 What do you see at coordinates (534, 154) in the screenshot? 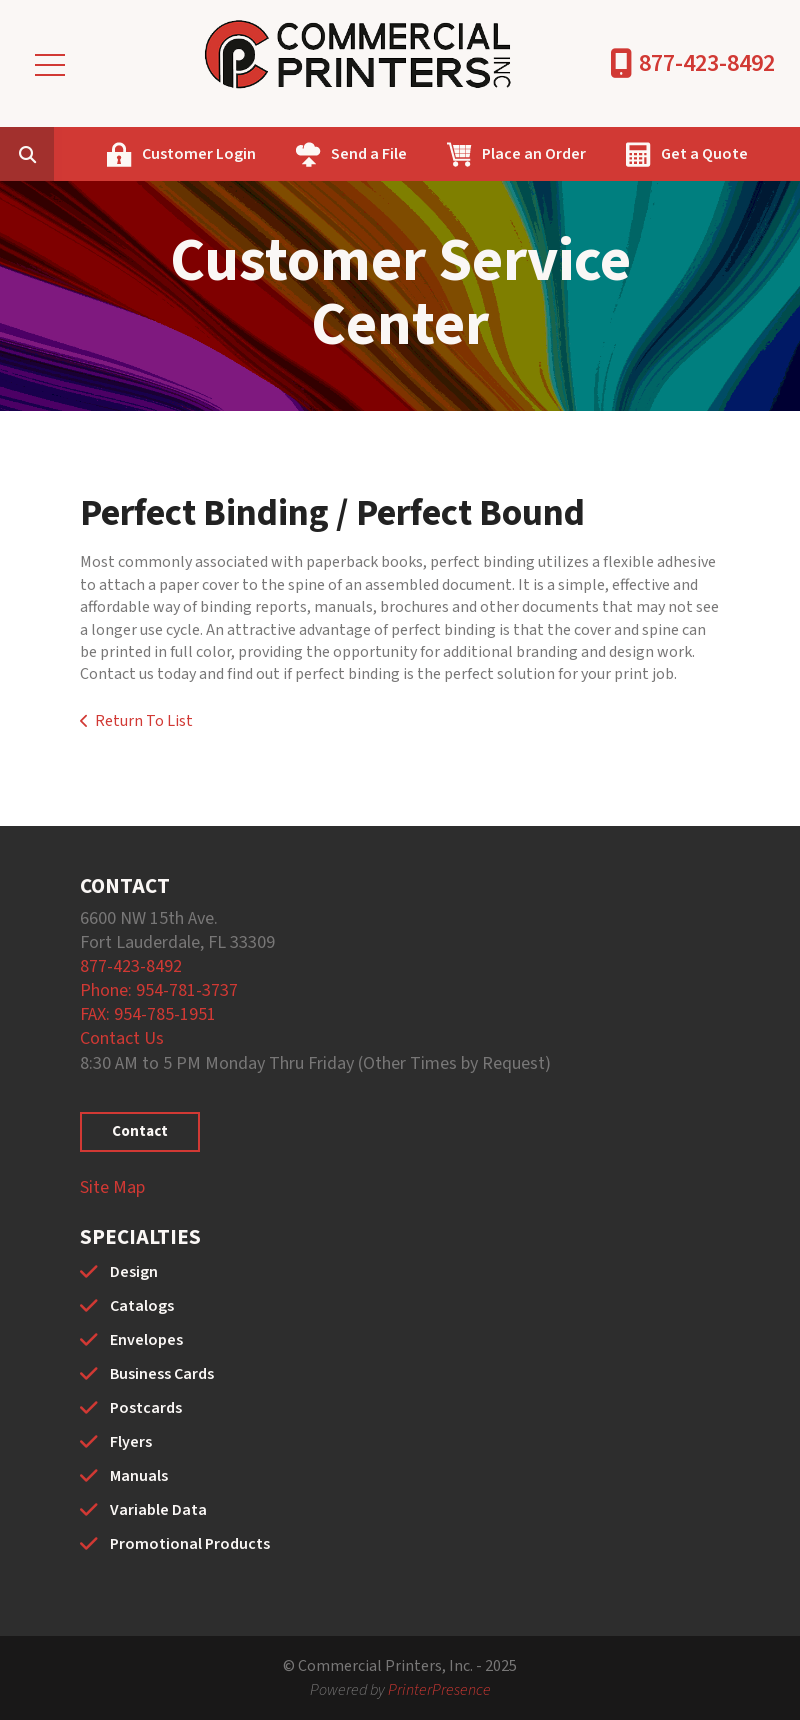
I see `Place an Order` at bounding box center [534, 154].